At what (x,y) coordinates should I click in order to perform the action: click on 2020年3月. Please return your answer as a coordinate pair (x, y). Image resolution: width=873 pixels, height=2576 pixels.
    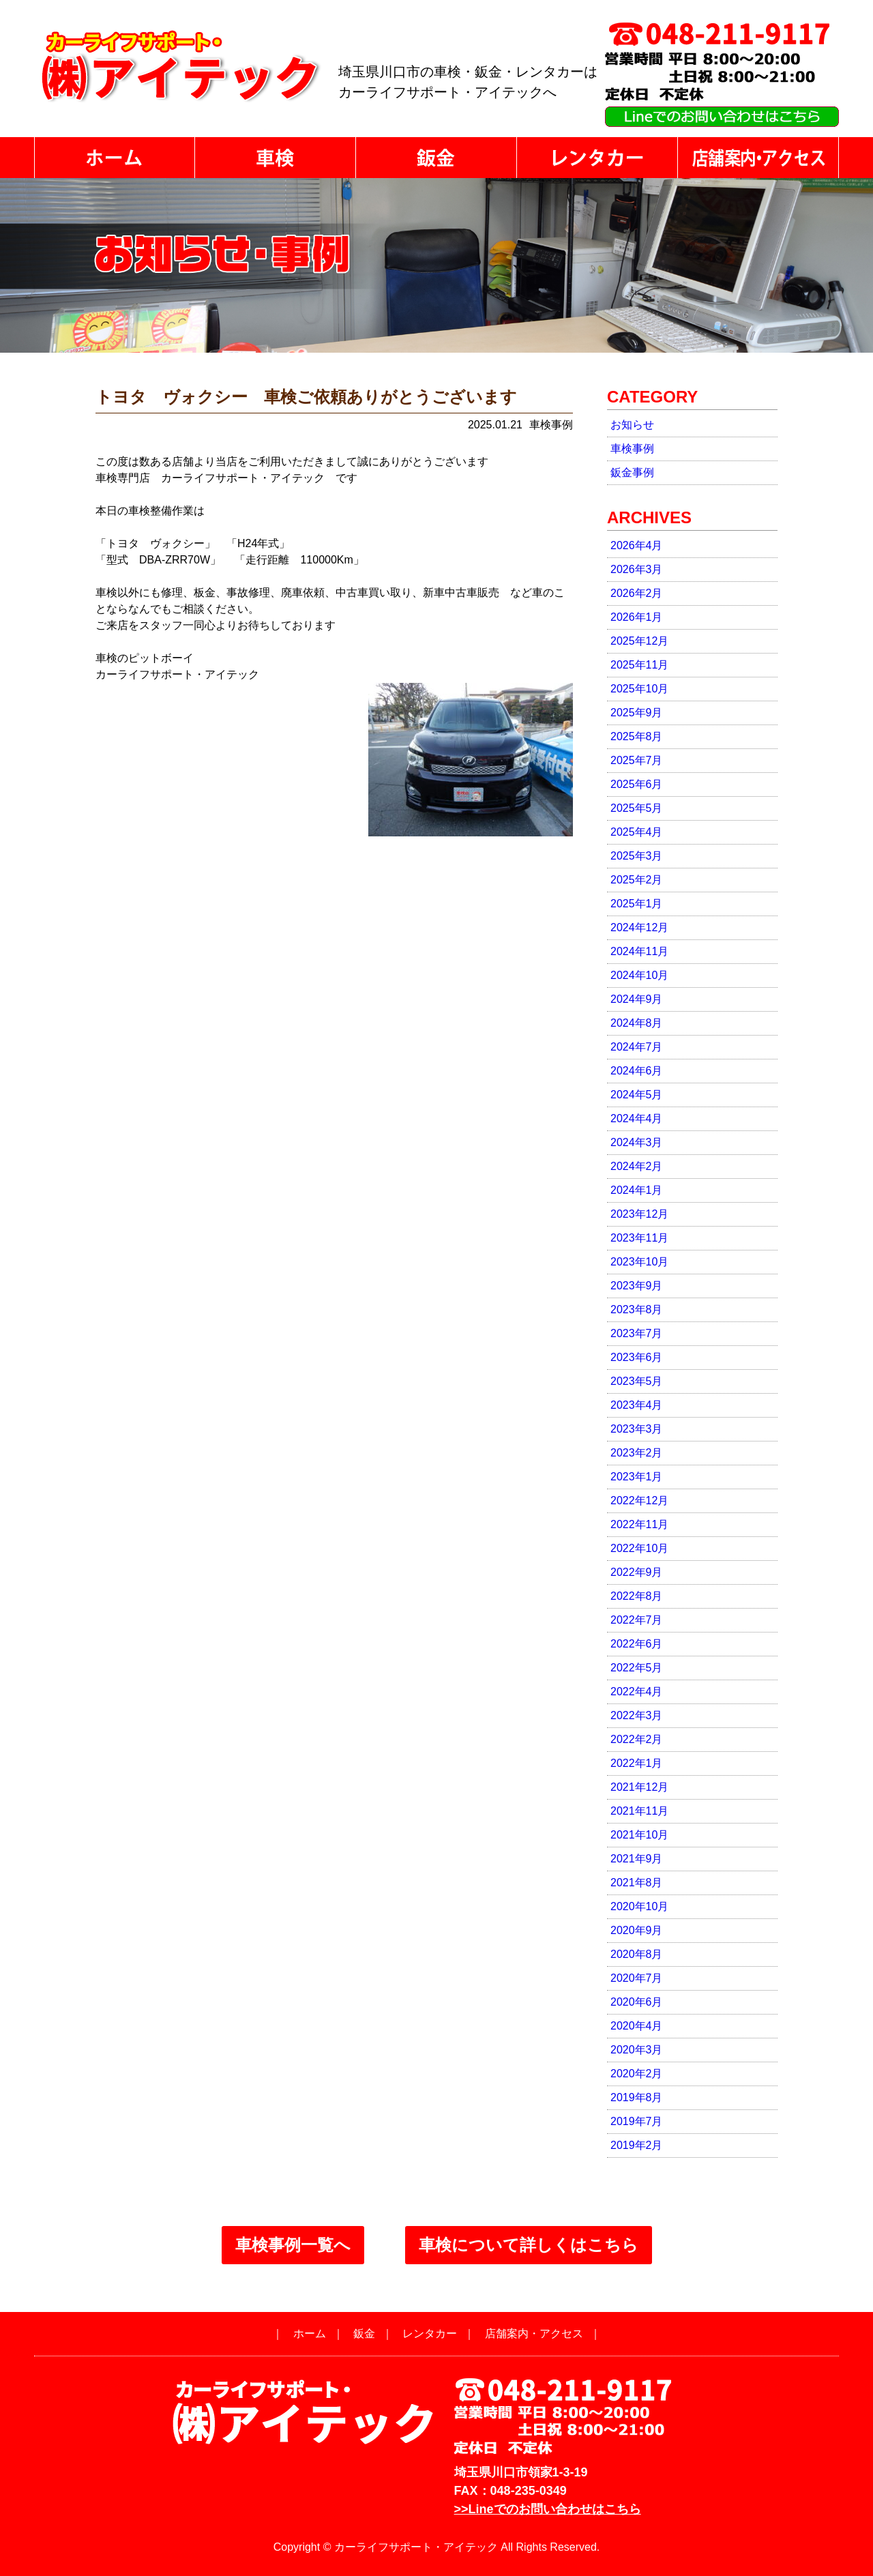
    Looking at the image, I should click on (636, 2049).